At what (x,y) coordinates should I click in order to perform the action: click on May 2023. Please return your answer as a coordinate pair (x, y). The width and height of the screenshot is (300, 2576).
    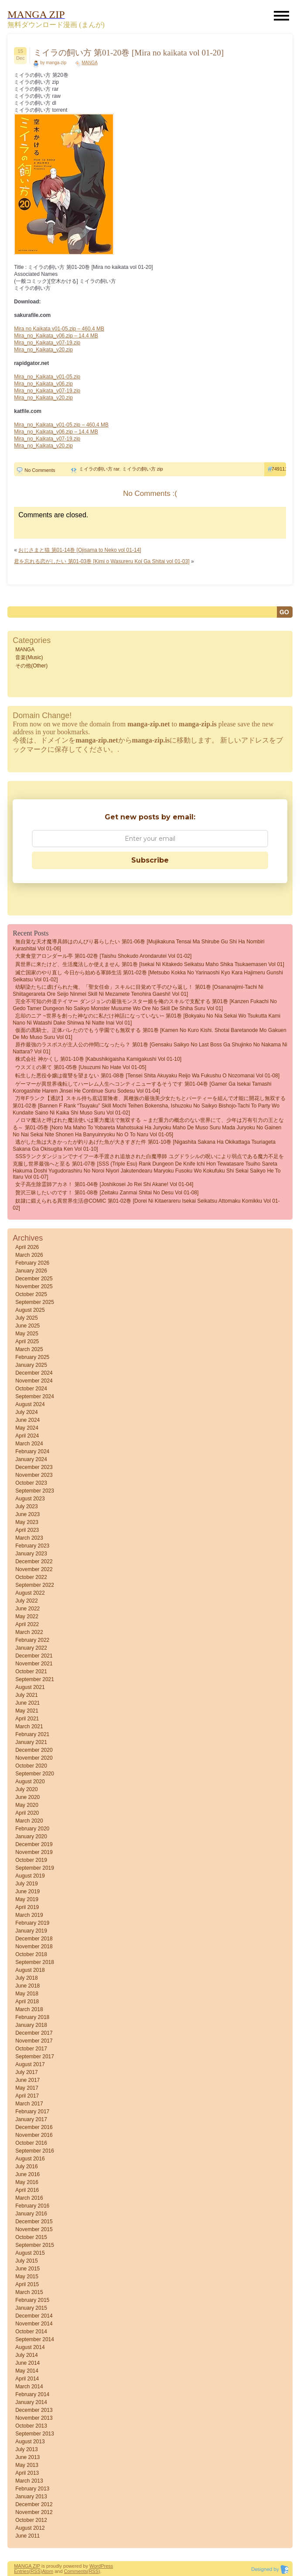
    Looking at the image, I should click on (26, 1522).